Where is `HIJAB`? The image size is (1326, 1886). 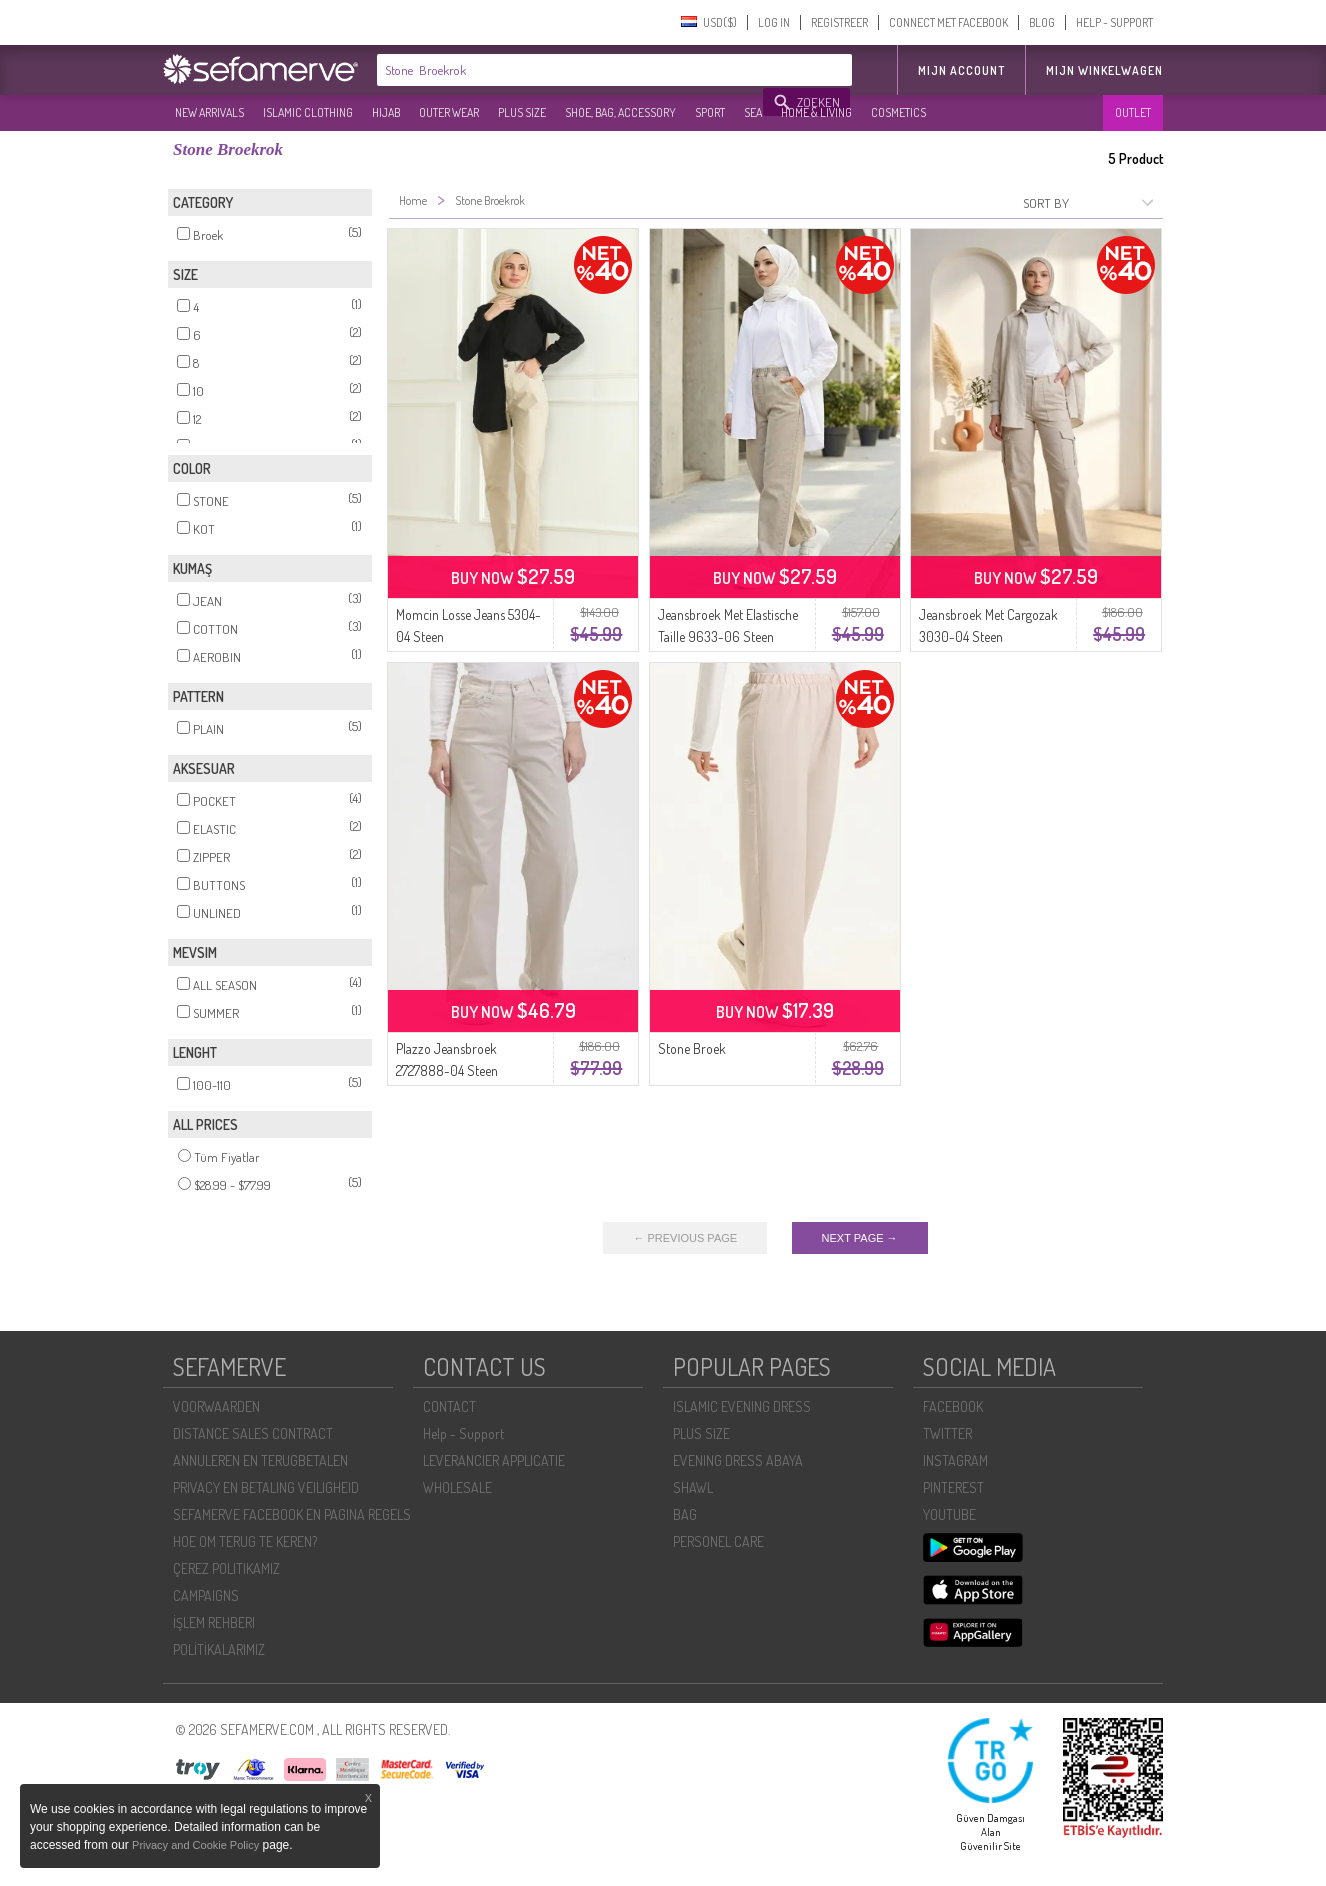 HIJAB is located at coordinates (386, 112).